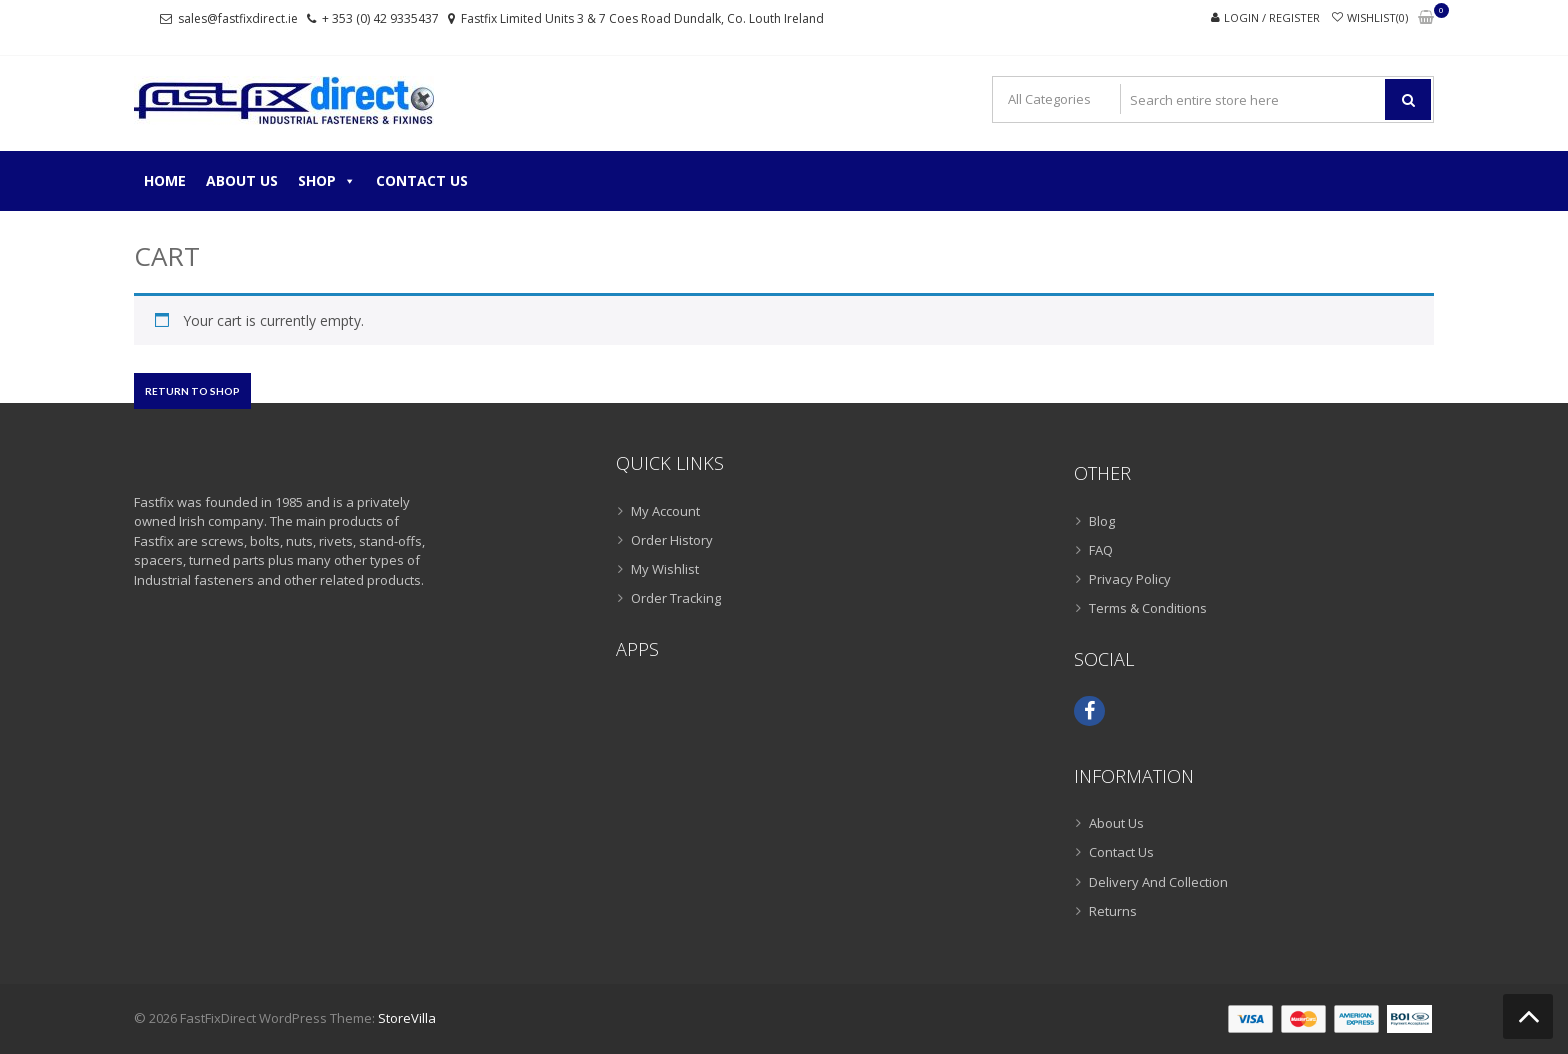 The image size is (1568, 1054). What do you see at coordinates (380, 18) in the screenshot?
I see `+ 353 (0) 42 9335437` at bounding box center [380, 18].